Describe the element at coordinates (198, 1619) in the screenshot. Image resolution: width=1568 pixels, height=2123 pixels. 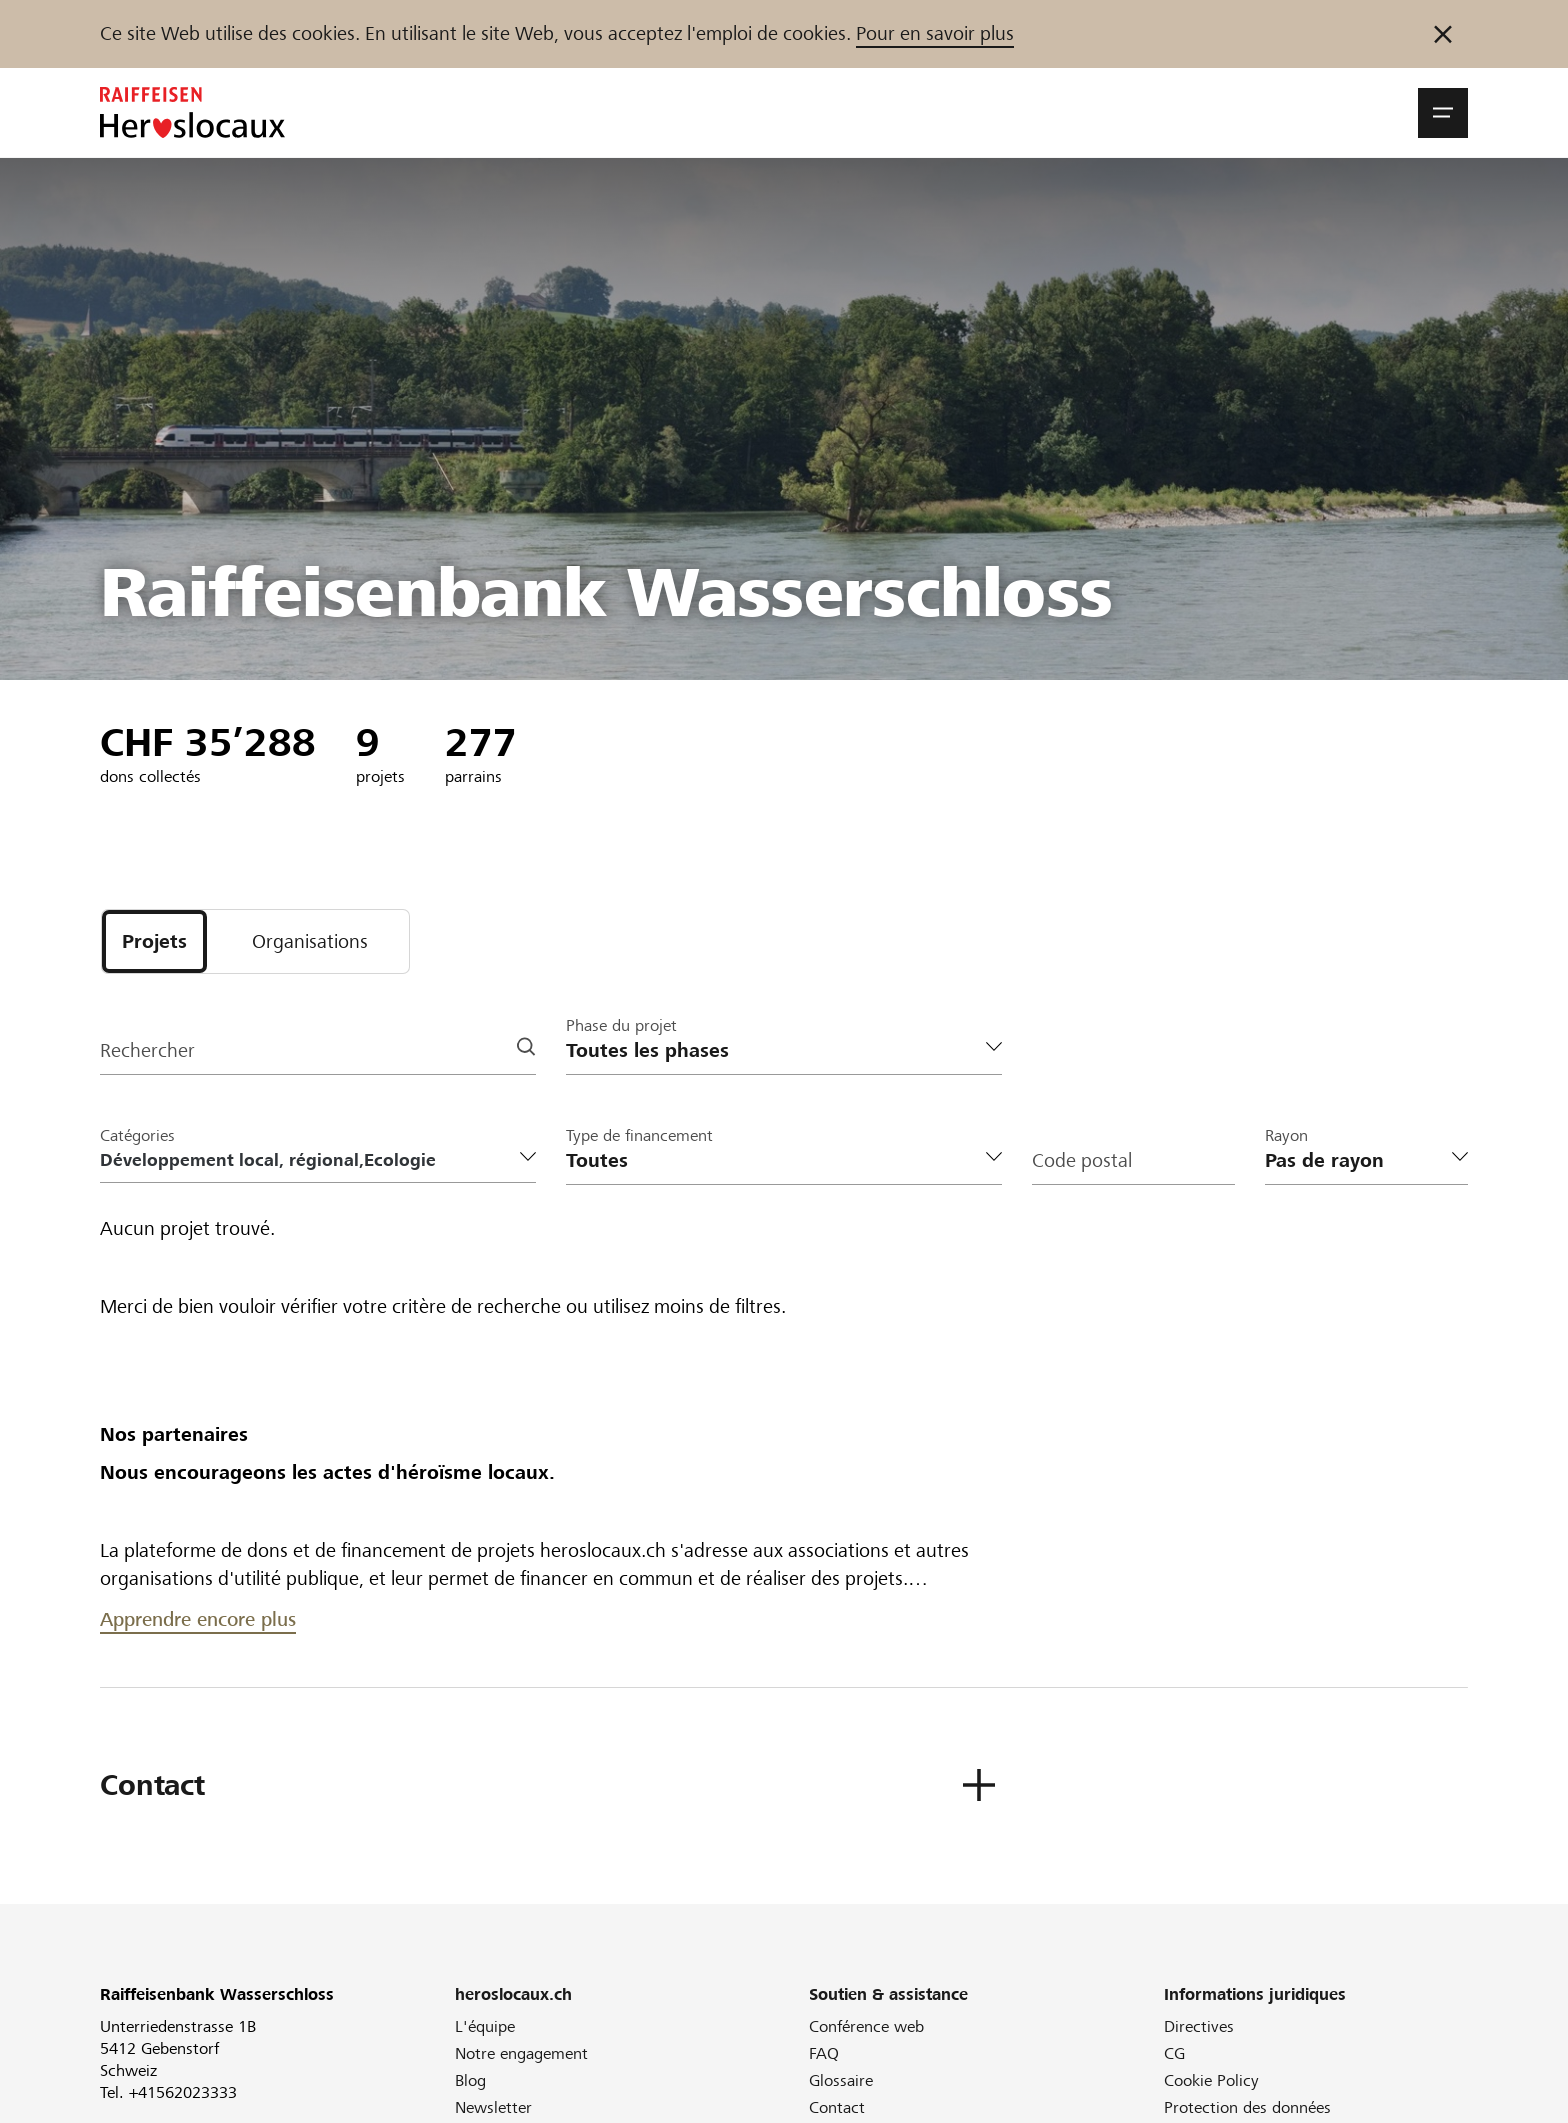
I see `Apprendre encore plus` at that location.